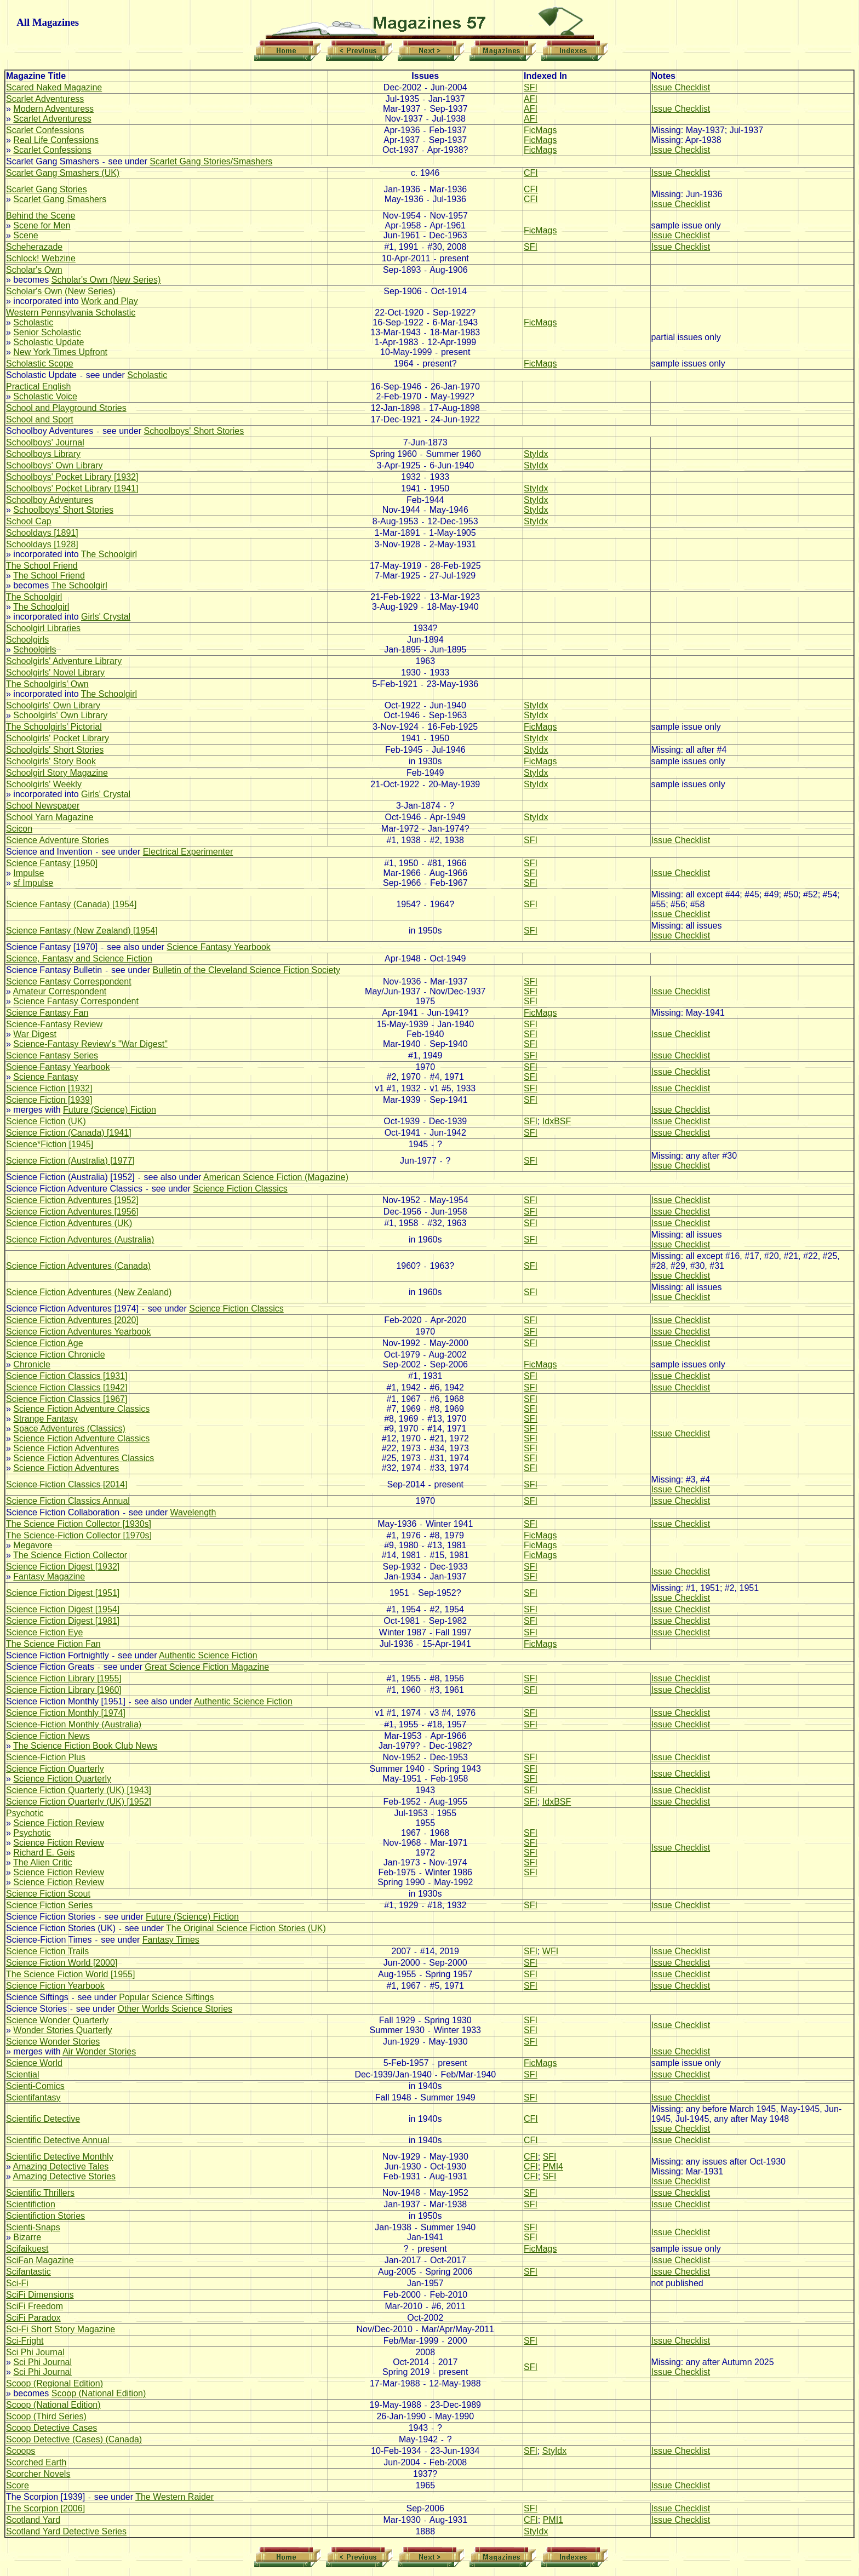 The height and width of the screenshot is (2576, 859). I want to click on Science Fiction Library [1960], so click(64, 1690).